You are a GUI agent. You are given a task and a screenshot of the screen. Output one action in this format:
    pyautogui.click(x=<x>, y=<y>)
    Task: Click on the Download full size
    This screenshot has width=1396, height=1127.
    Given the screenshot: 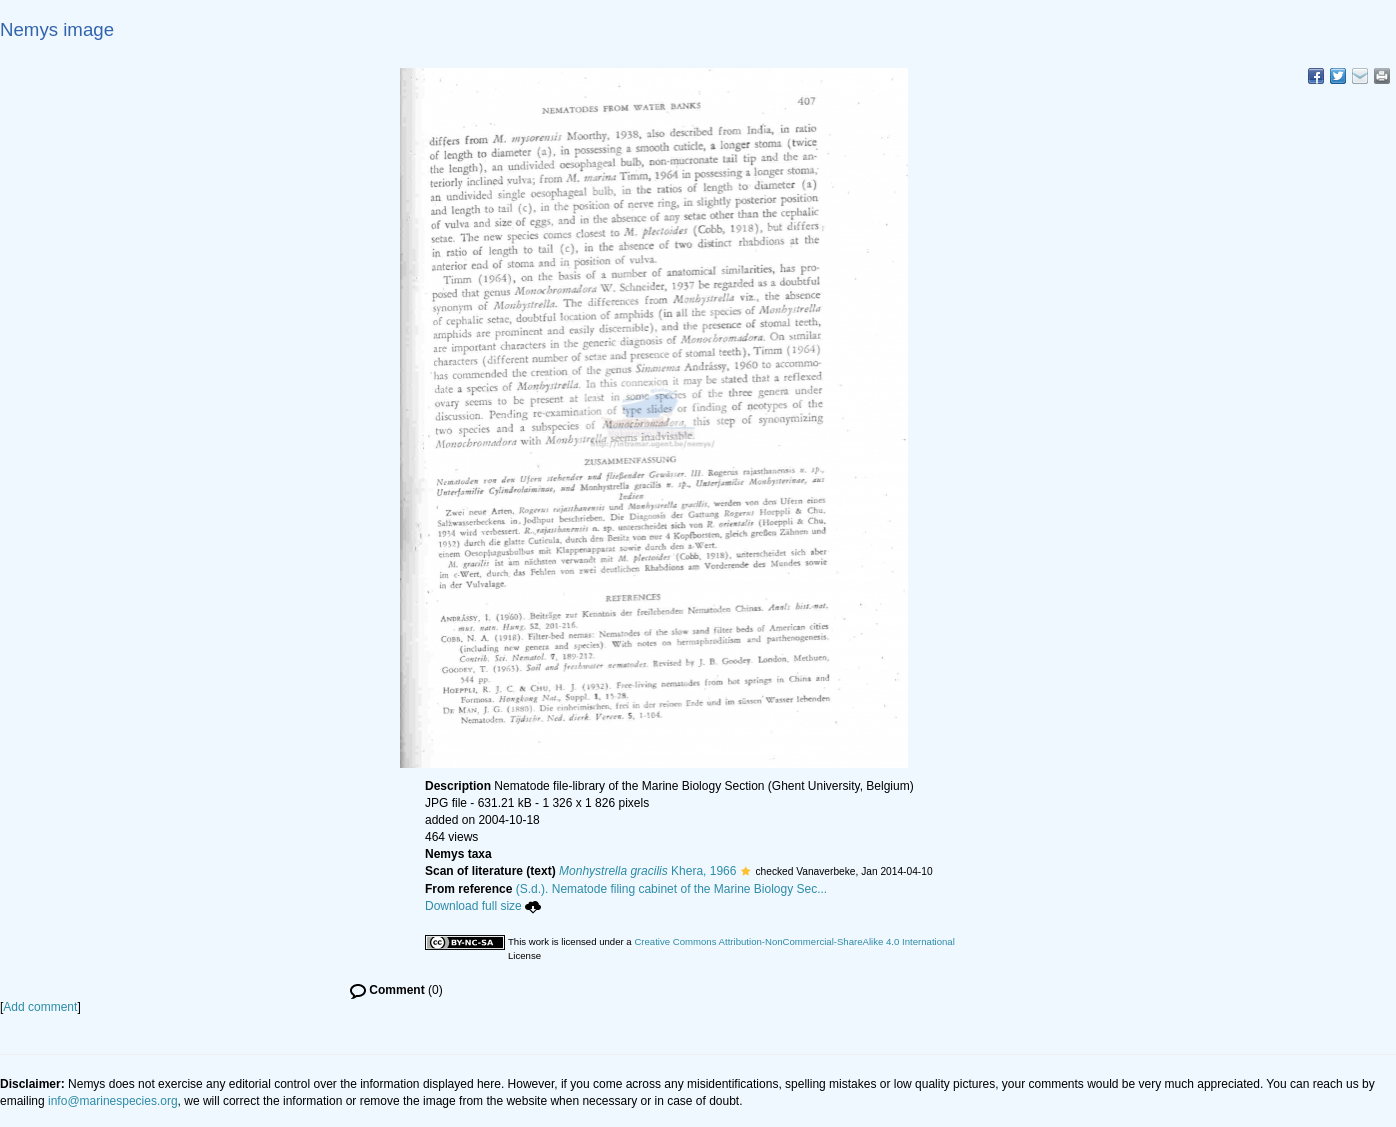 What is the action you would take?
    pyautogui.click(x=483, y=906)
    